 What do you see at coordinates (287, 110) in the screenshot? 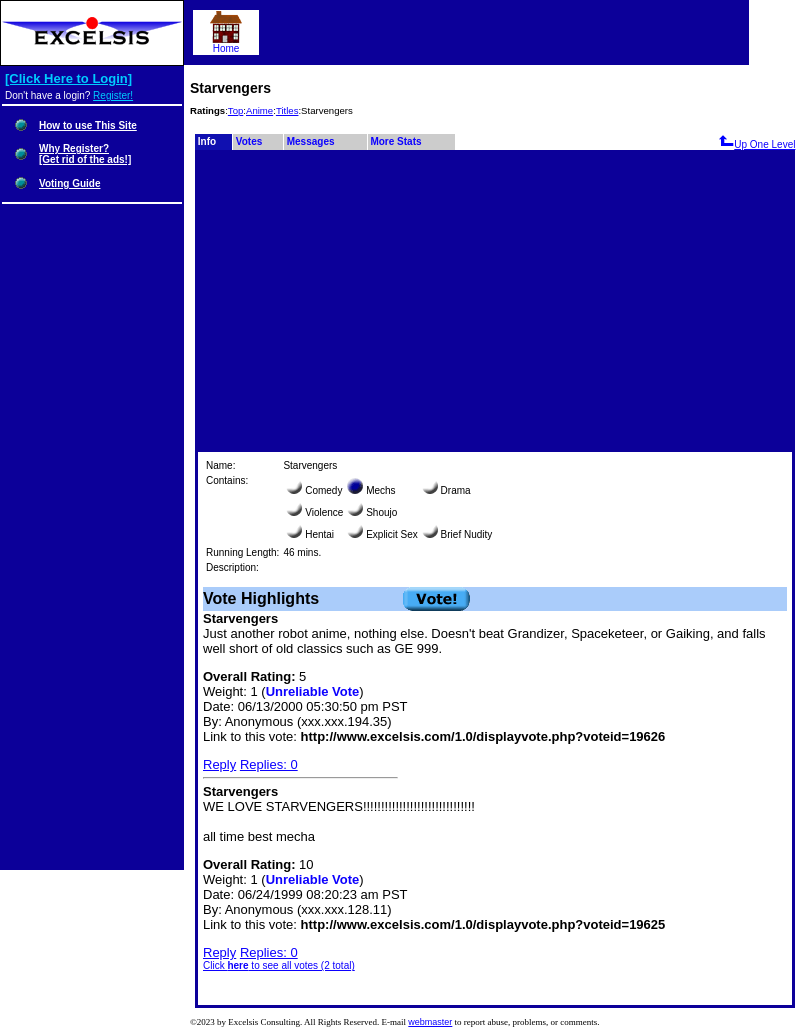
I see `Titles` at bounding box center [287, 110].